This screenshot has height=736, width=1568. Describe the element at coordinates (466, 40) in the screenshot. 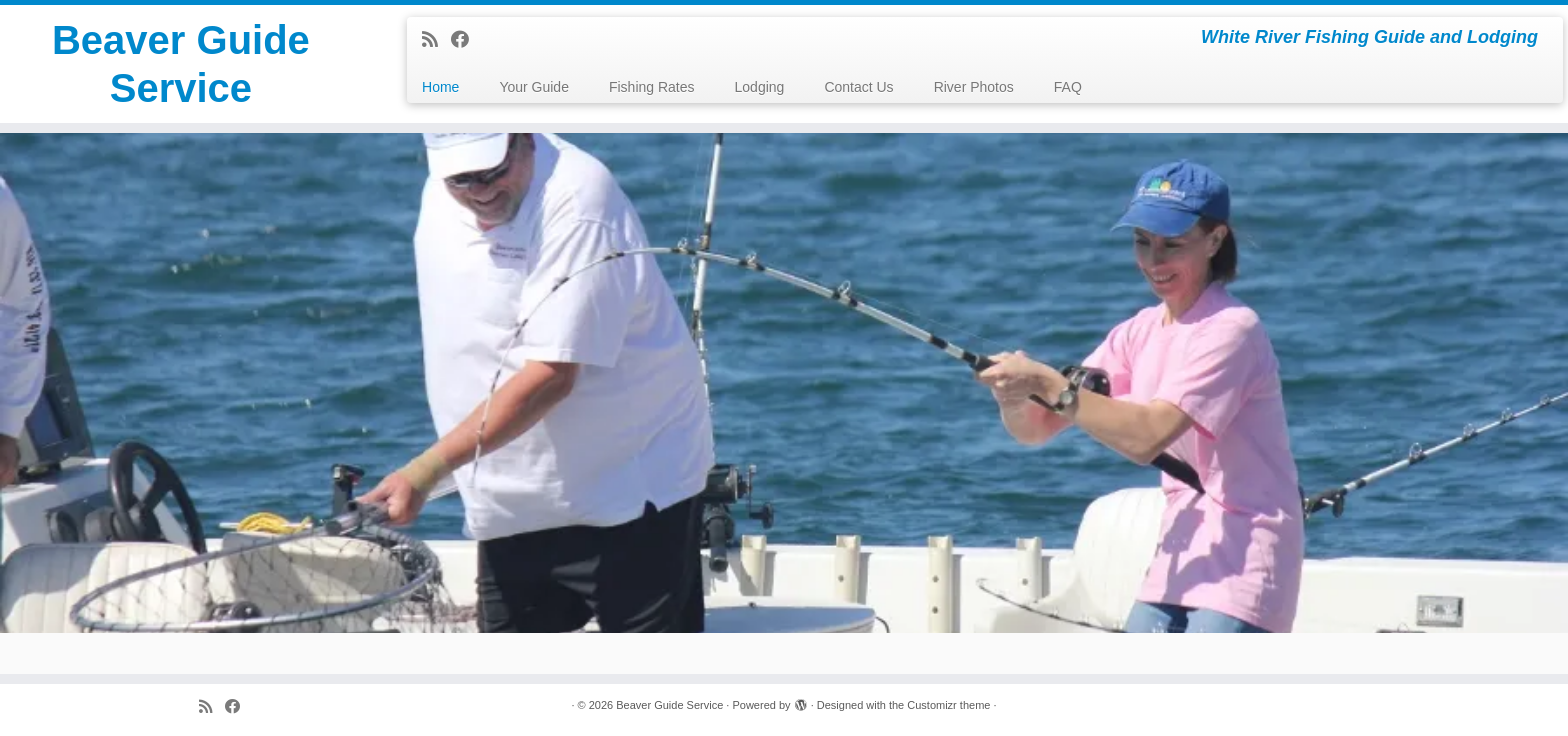

I see `[Follow me on Facebook]` at that location.